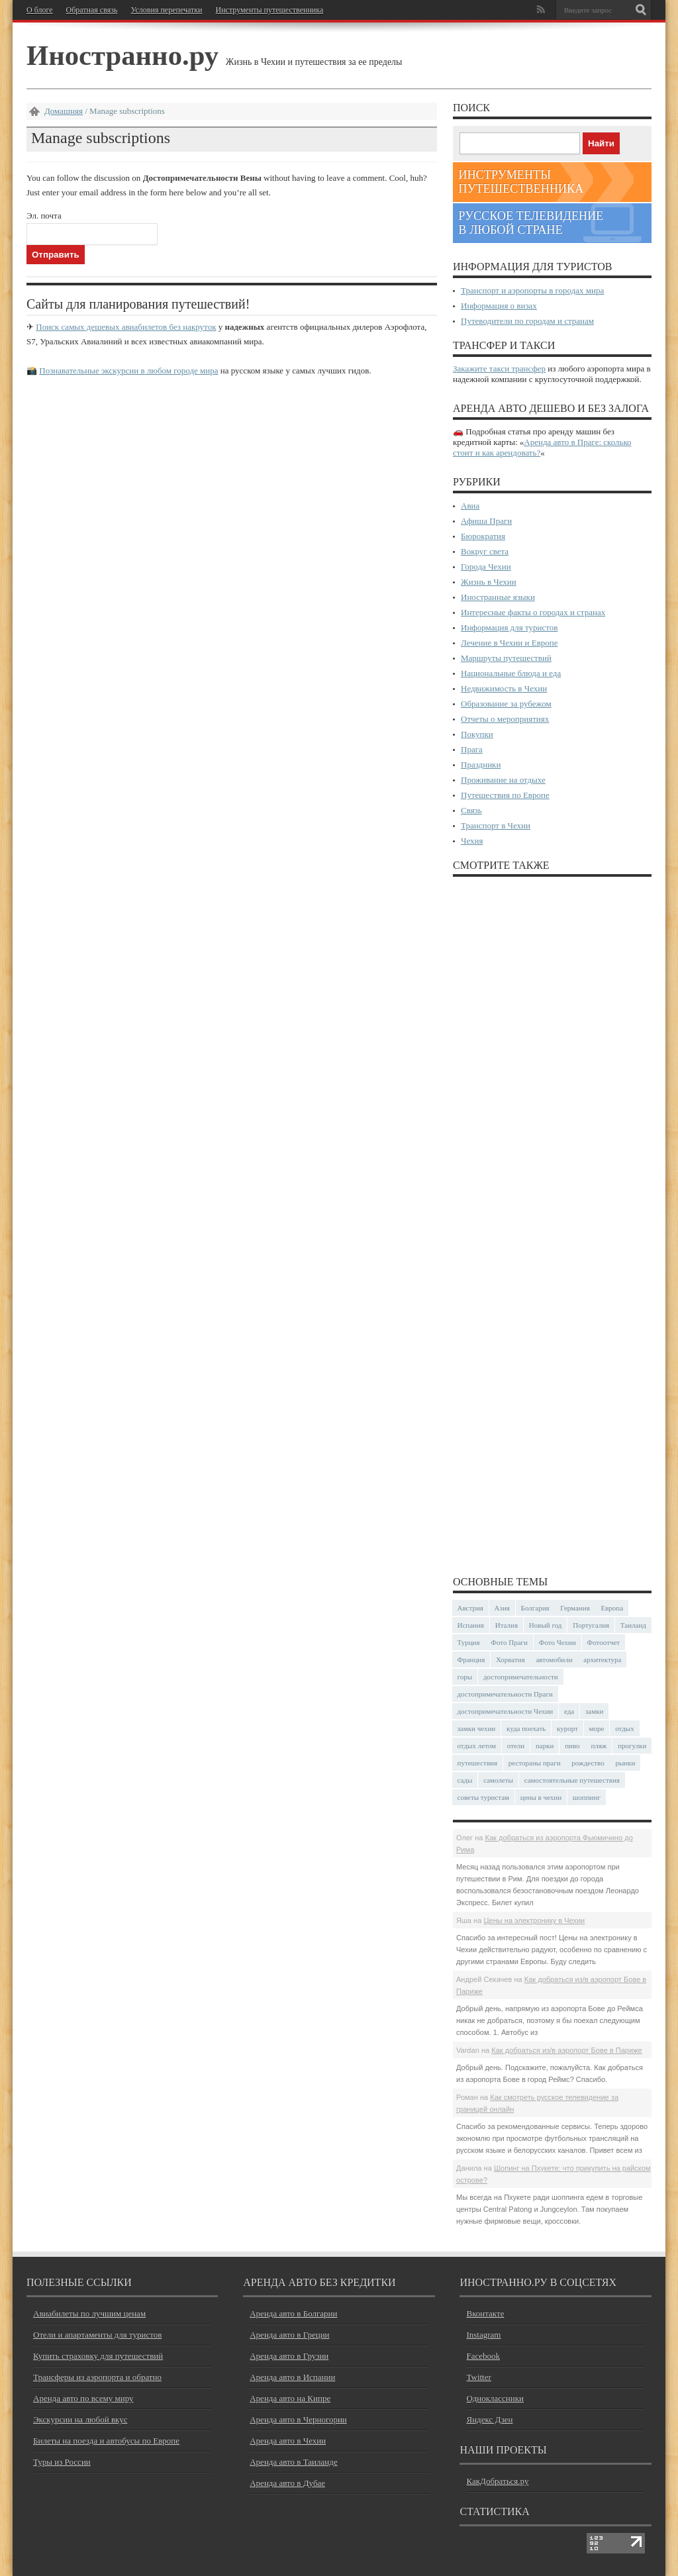 The height and width of the screenshot is (2576, 678). What do you see at coordinates (530, 222) in the screenshot?
I see `Русское телевидение в любой стране` at bounding box center [530, 222].